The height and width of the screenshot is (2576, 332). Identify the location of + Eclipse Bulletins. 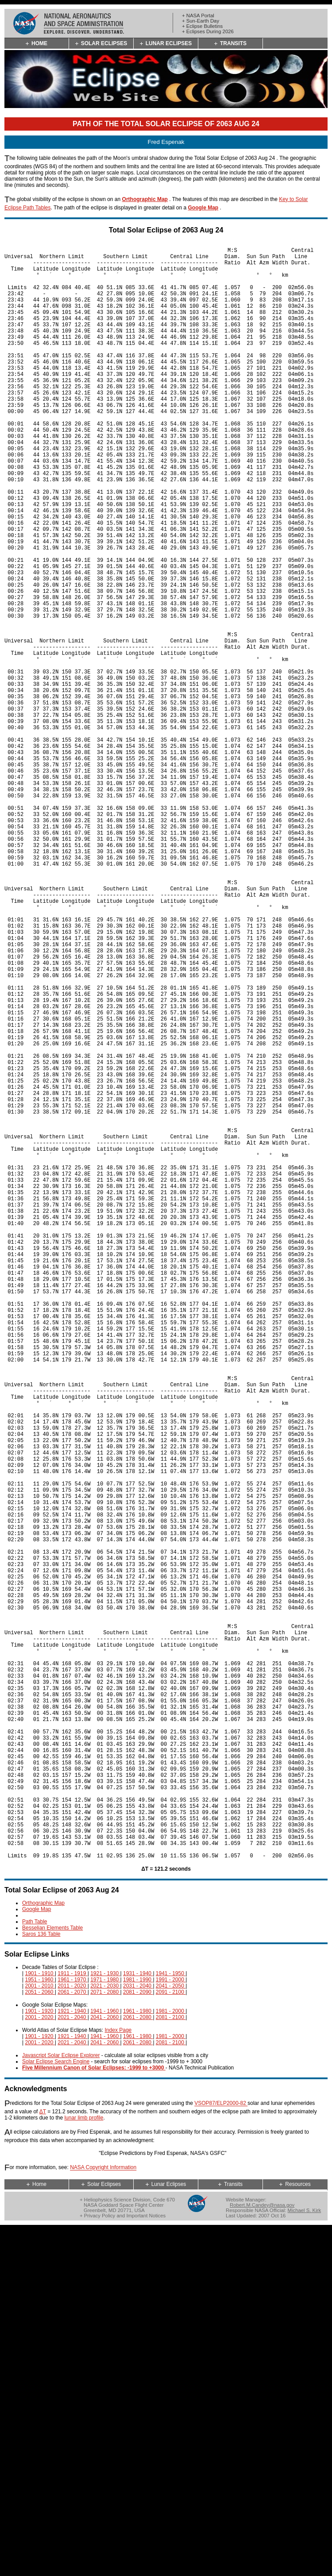
(202, 26).